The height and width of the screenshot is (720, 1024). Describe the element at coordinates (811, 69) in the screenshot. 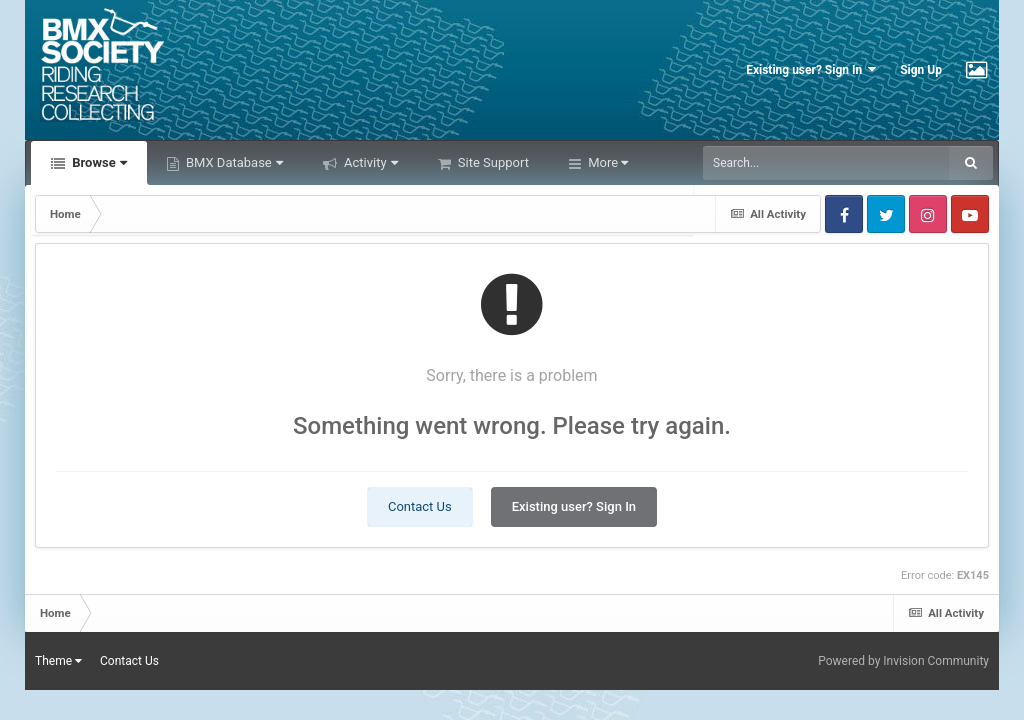

I see `Existing user? Sign In` at that location.